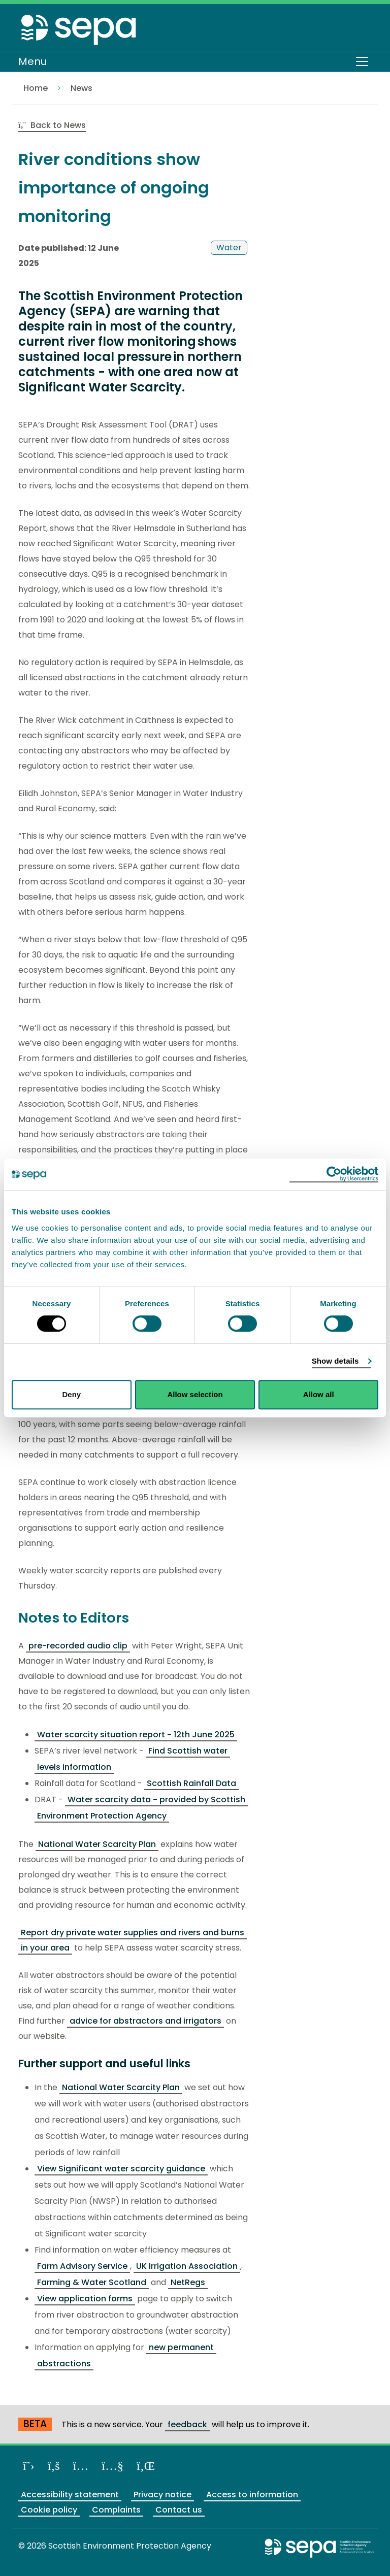 This screenshot has height=2576, width=390. I want to click on [Follow us on X], so click(28, 2465).